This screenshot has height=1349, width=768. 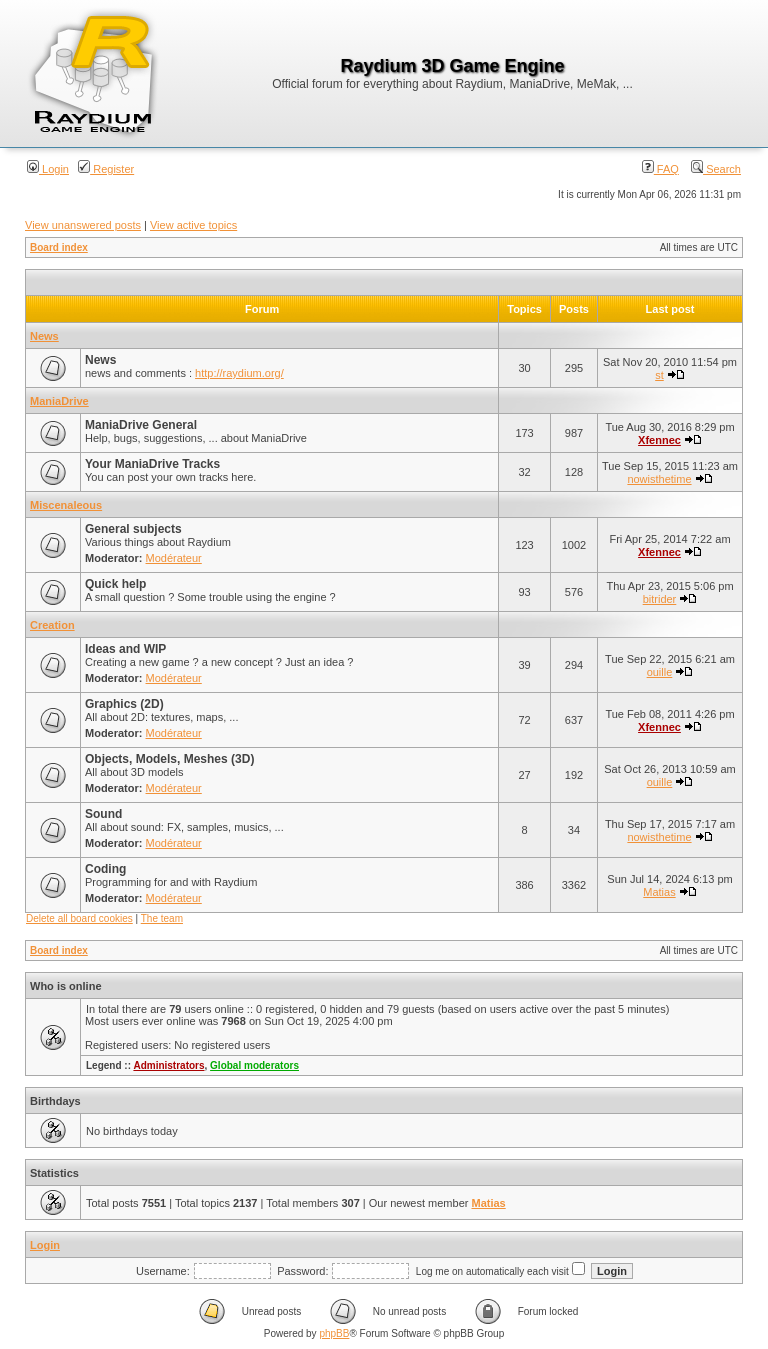 What do you see at coordinates (660, 169) in the screenshot?
I see `FAQ` at bounding box center [660, 169].